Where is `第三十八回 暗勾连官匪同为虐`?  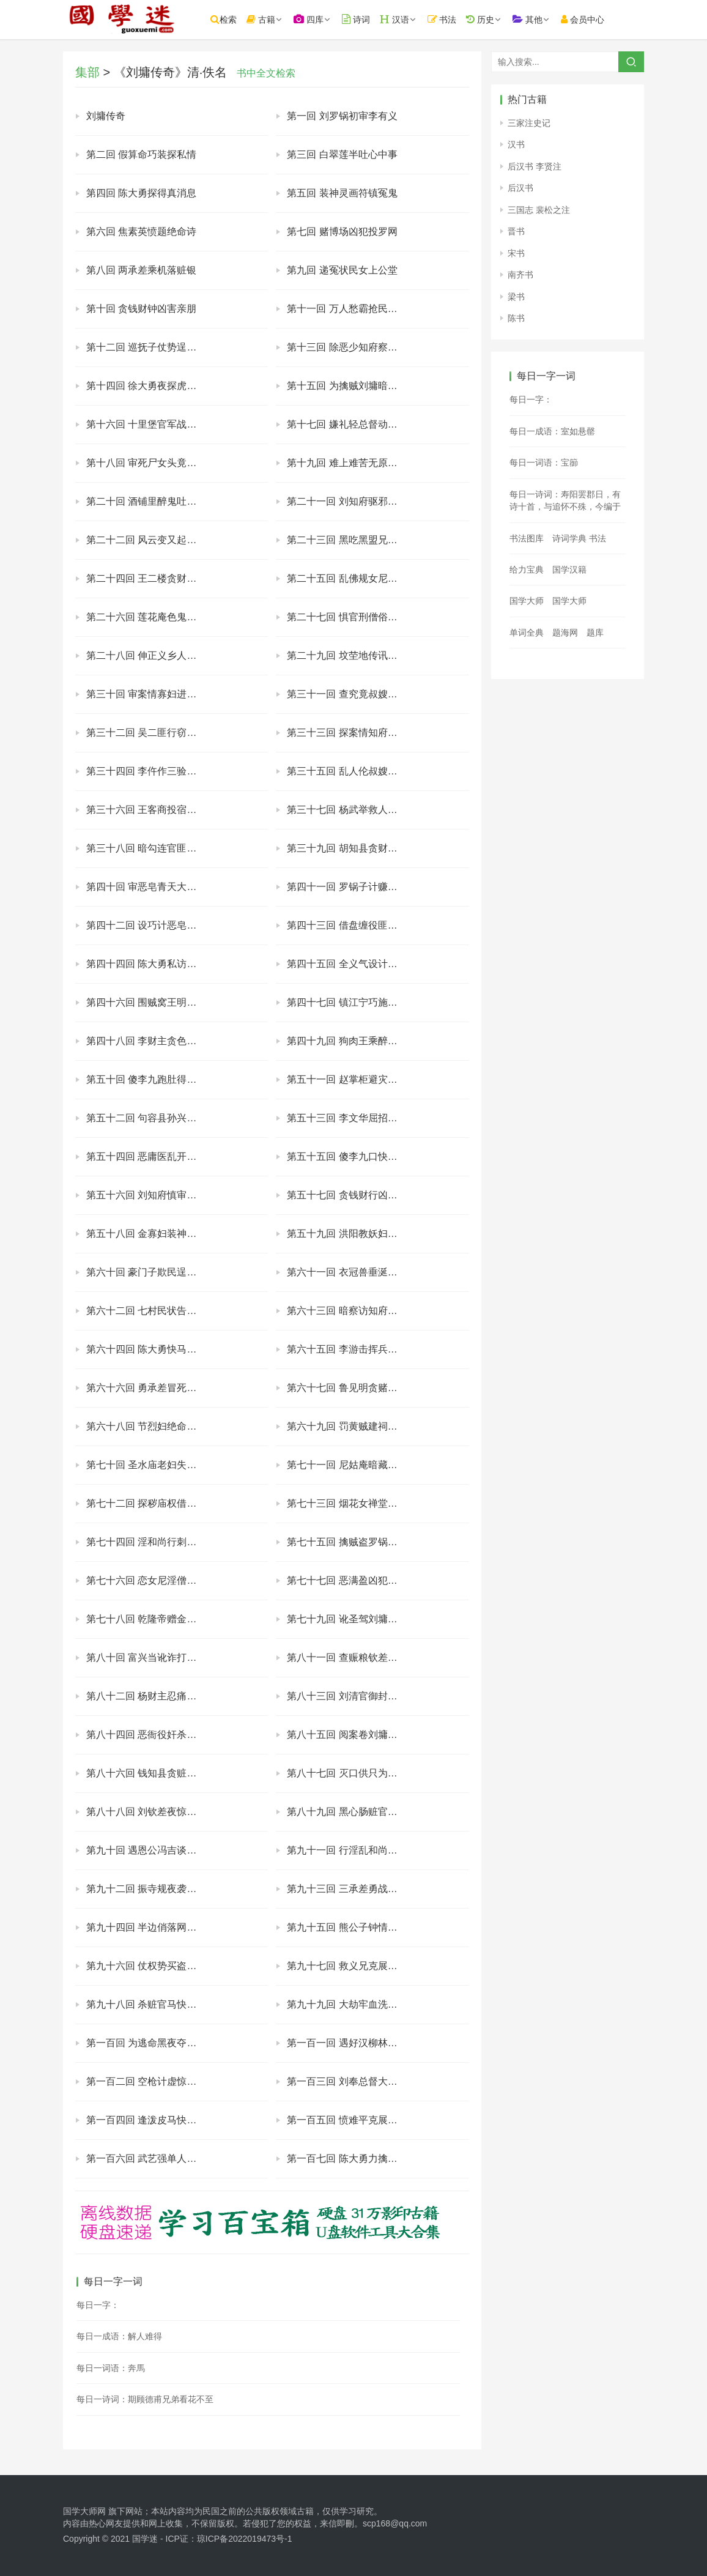
第三十八回 暗勾连官匪同为虐 is located at coordinates (151, 848).